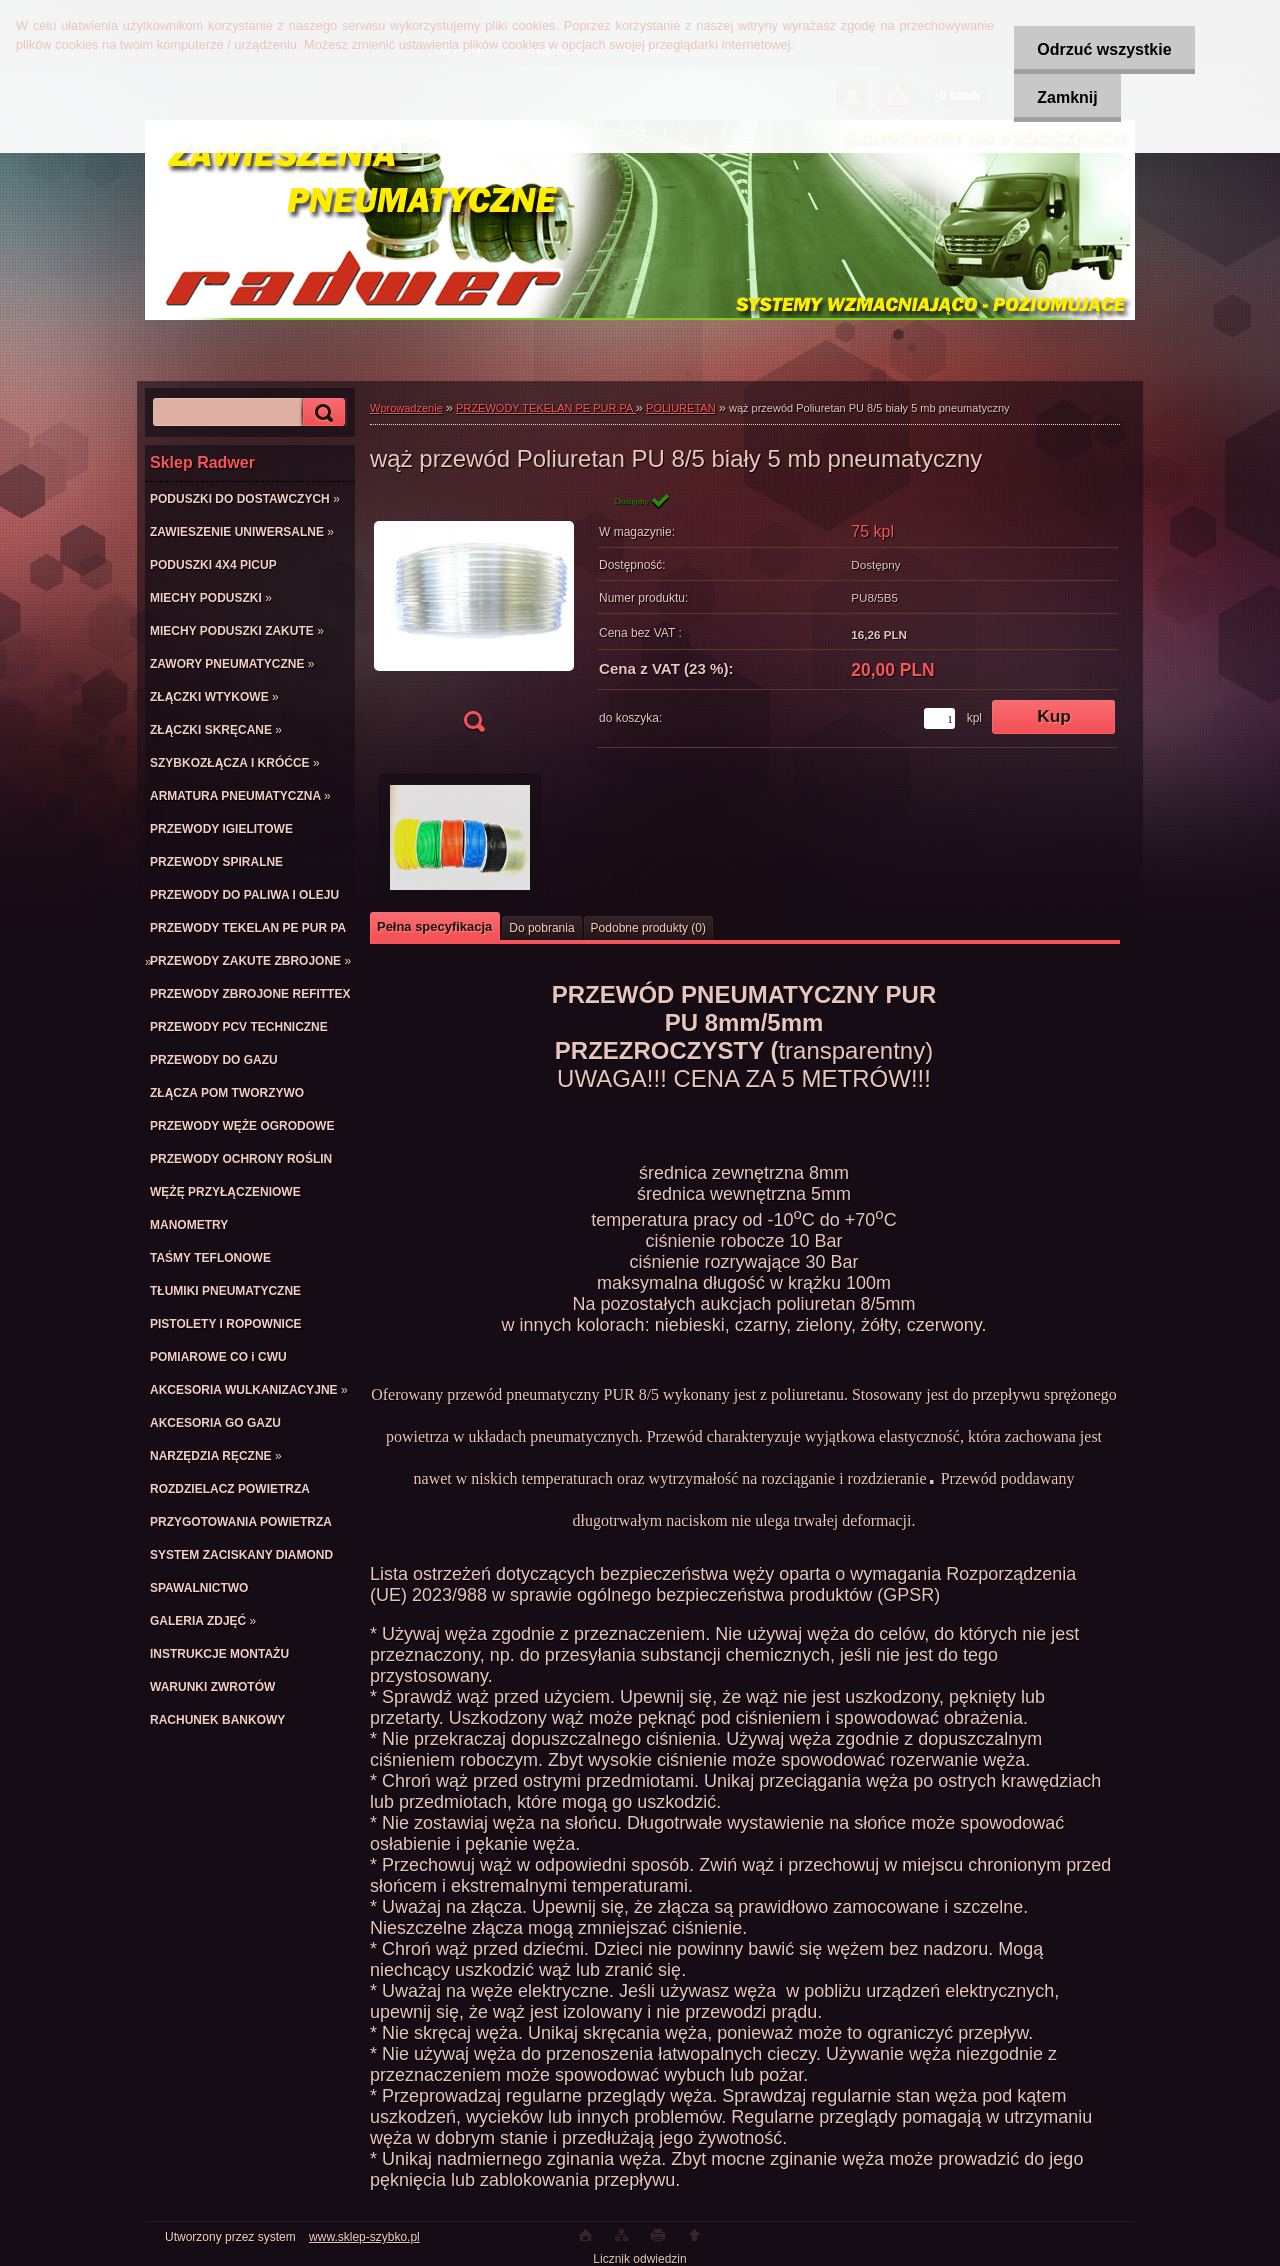 This screenshot has width=1280, height=2266. I want to click on Pełna specyfikacja, so click(434, 926).